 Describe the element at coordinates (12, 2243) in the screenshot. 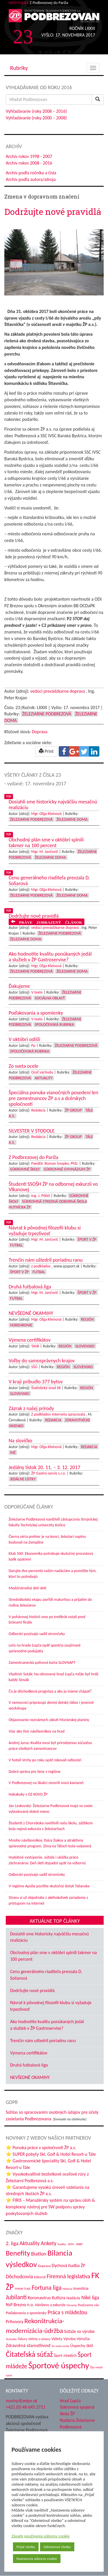

I see `2. liga [2. liga (85 položiek)]` at that location.